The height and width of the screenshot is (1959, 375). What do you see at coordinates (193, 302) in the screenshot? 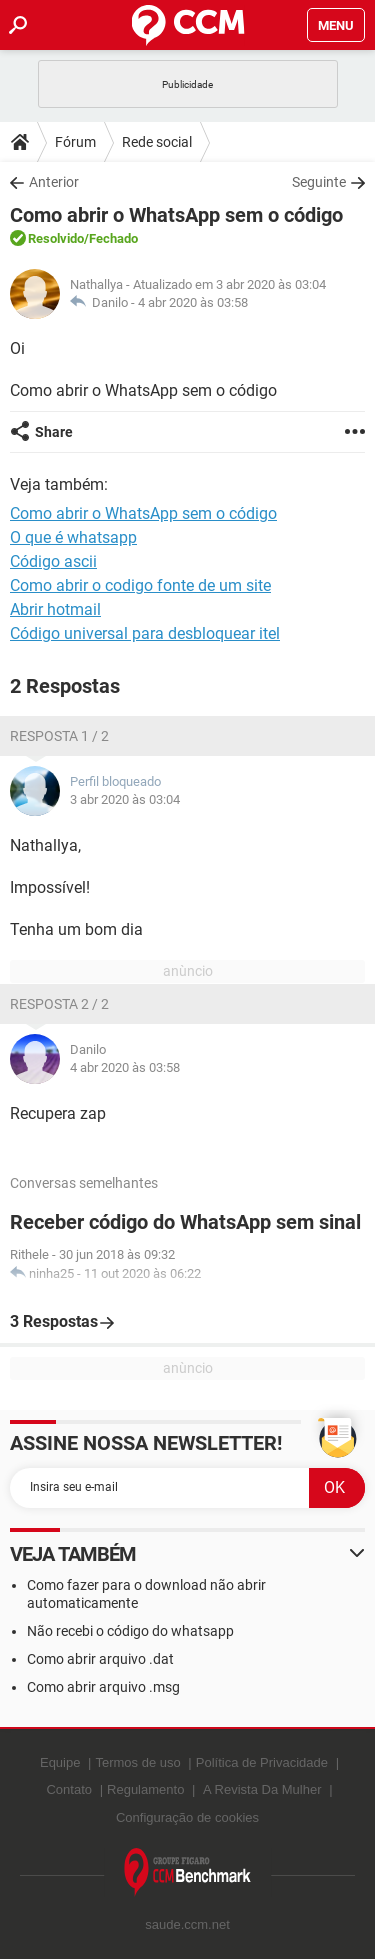
I see `4 abr 2020 às 03:58` at bounding box center [193, 302].